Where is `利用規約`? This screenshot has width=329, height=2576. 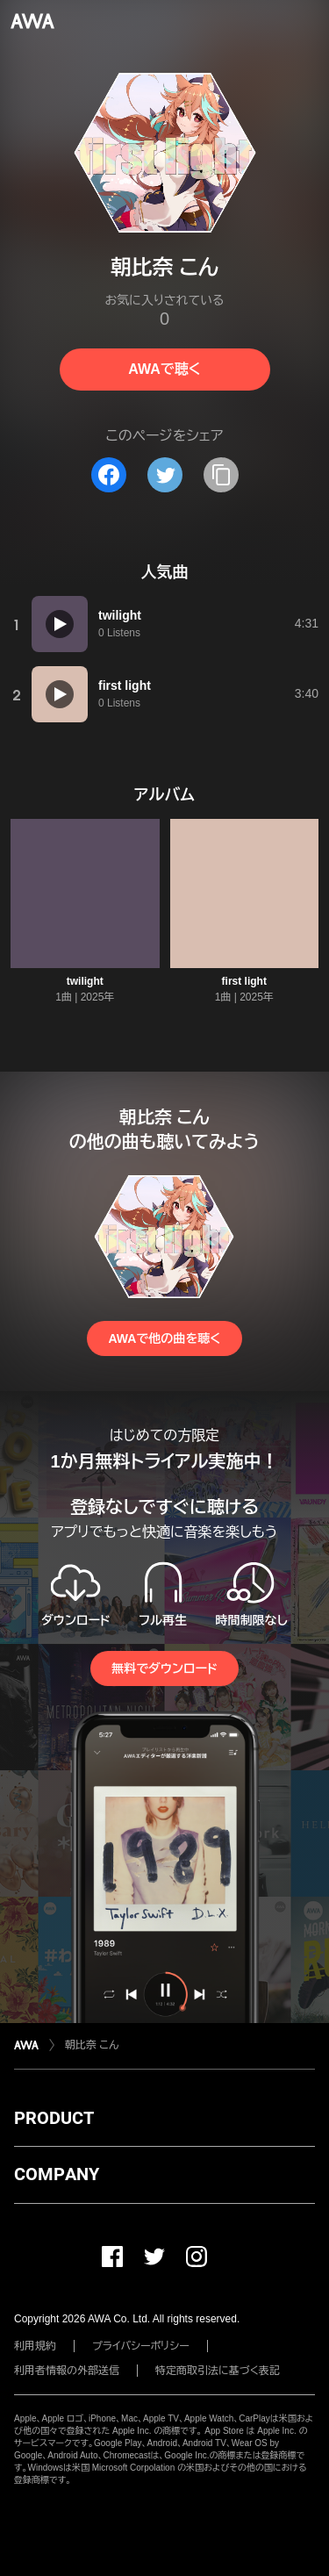
利用規約 is located at coordinates (35, 2346).